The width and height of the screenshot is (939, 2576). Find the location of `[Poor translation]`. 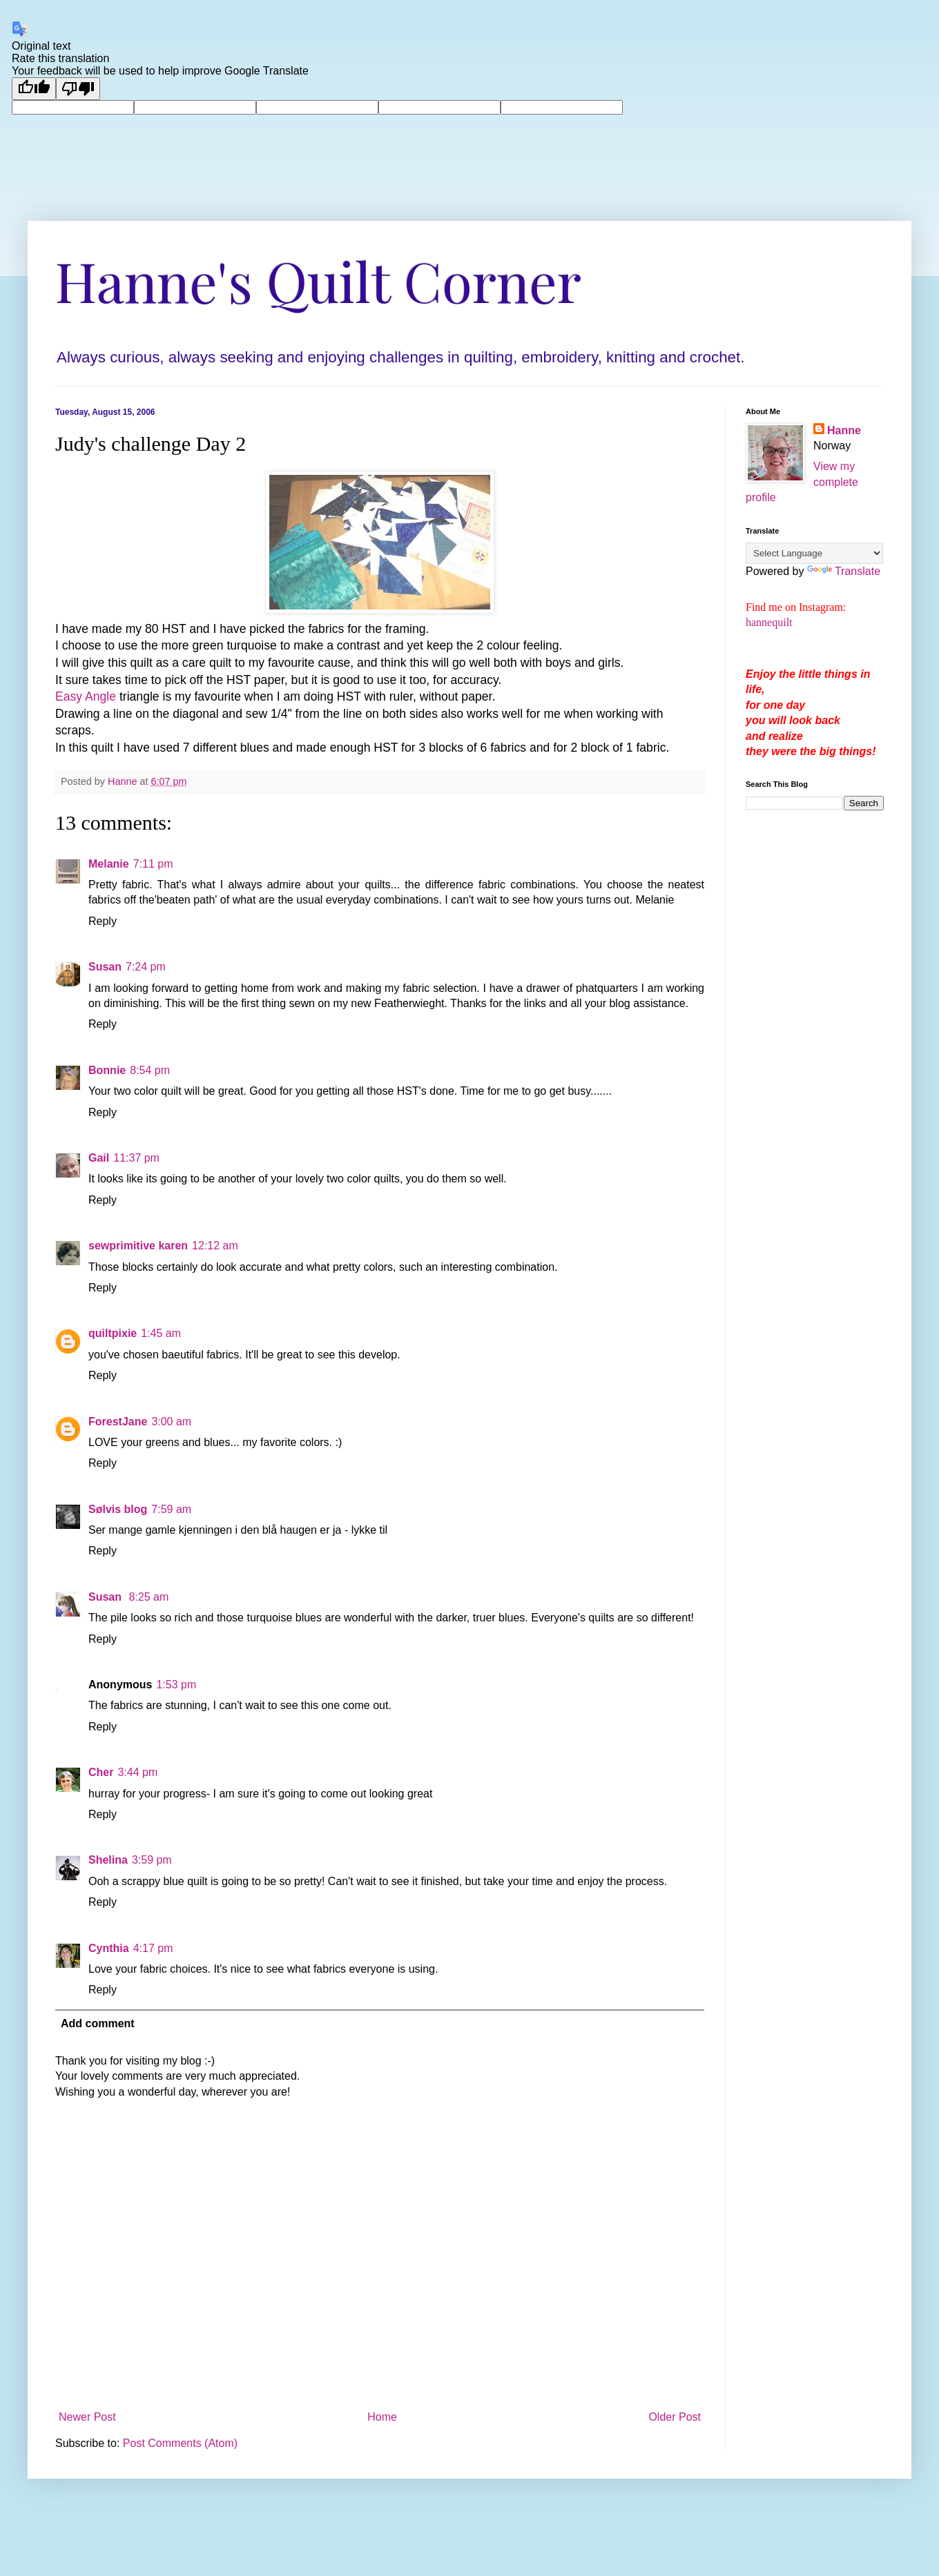

[Poor translation] is located at coordinates (78, 88).